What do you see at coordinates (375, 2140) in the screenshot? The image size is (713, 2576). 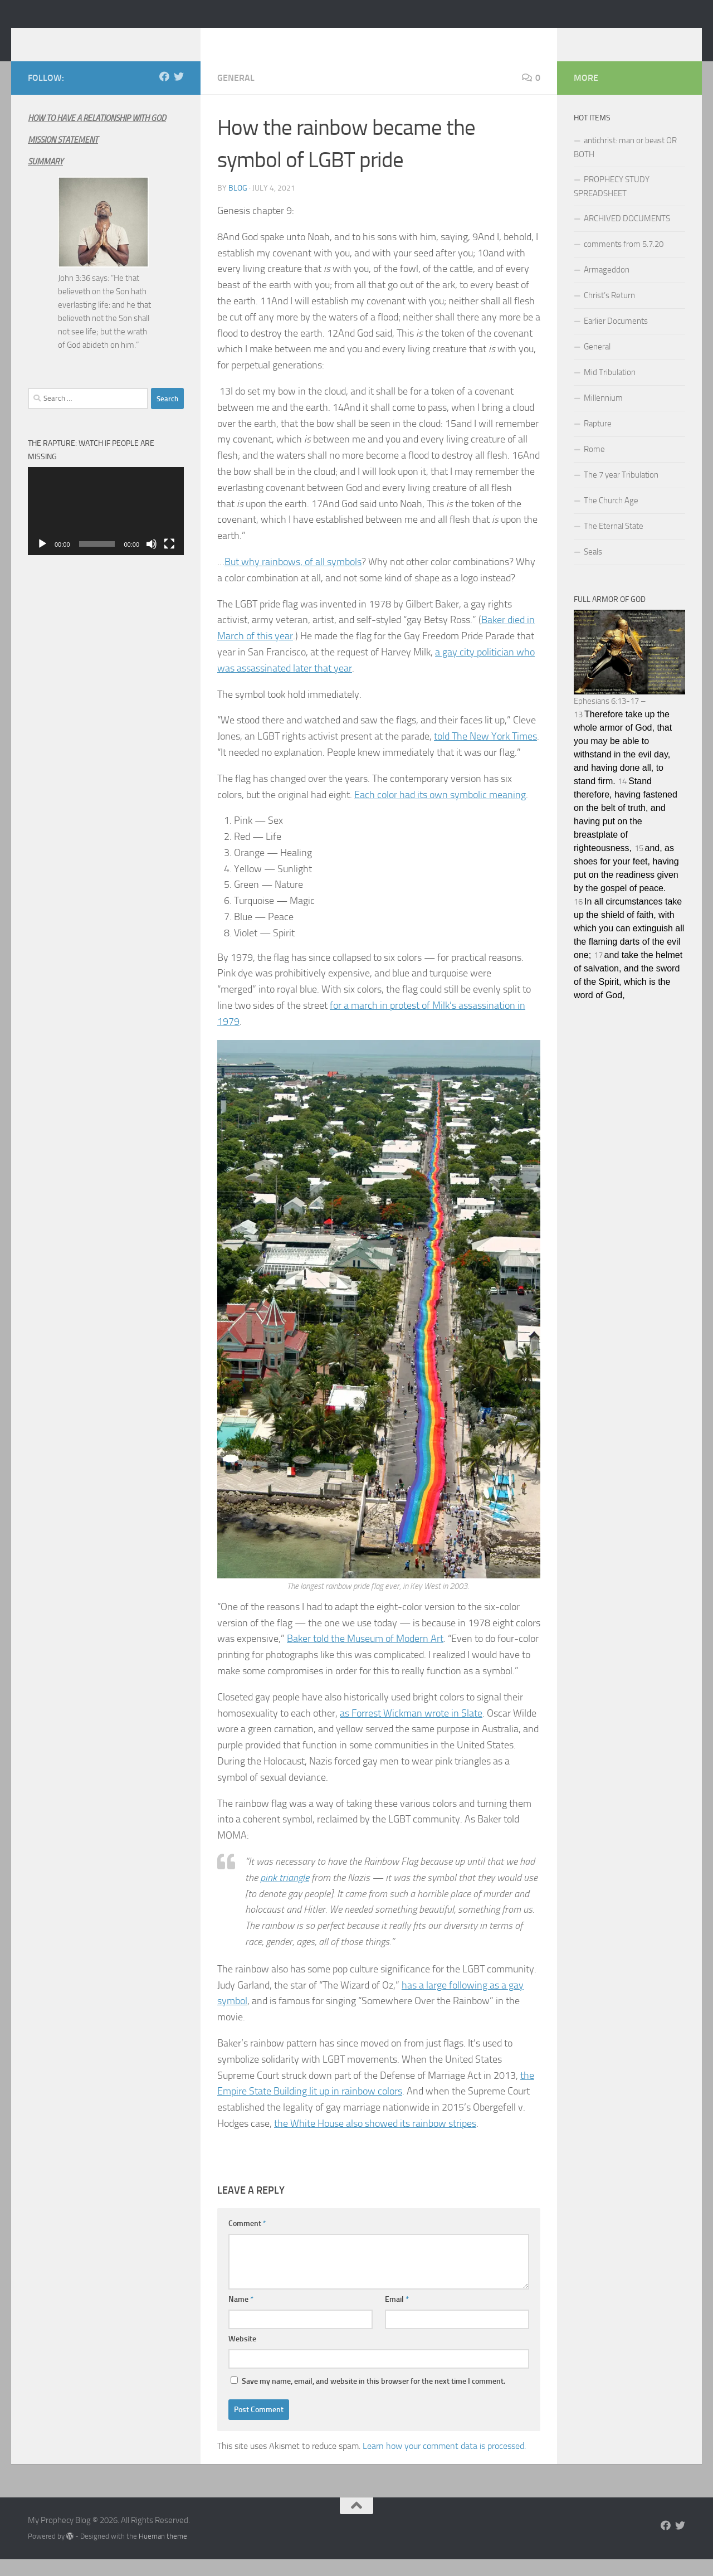 I see `the White House also showed its rainbow stripes` at bounding box center [375, 2140].